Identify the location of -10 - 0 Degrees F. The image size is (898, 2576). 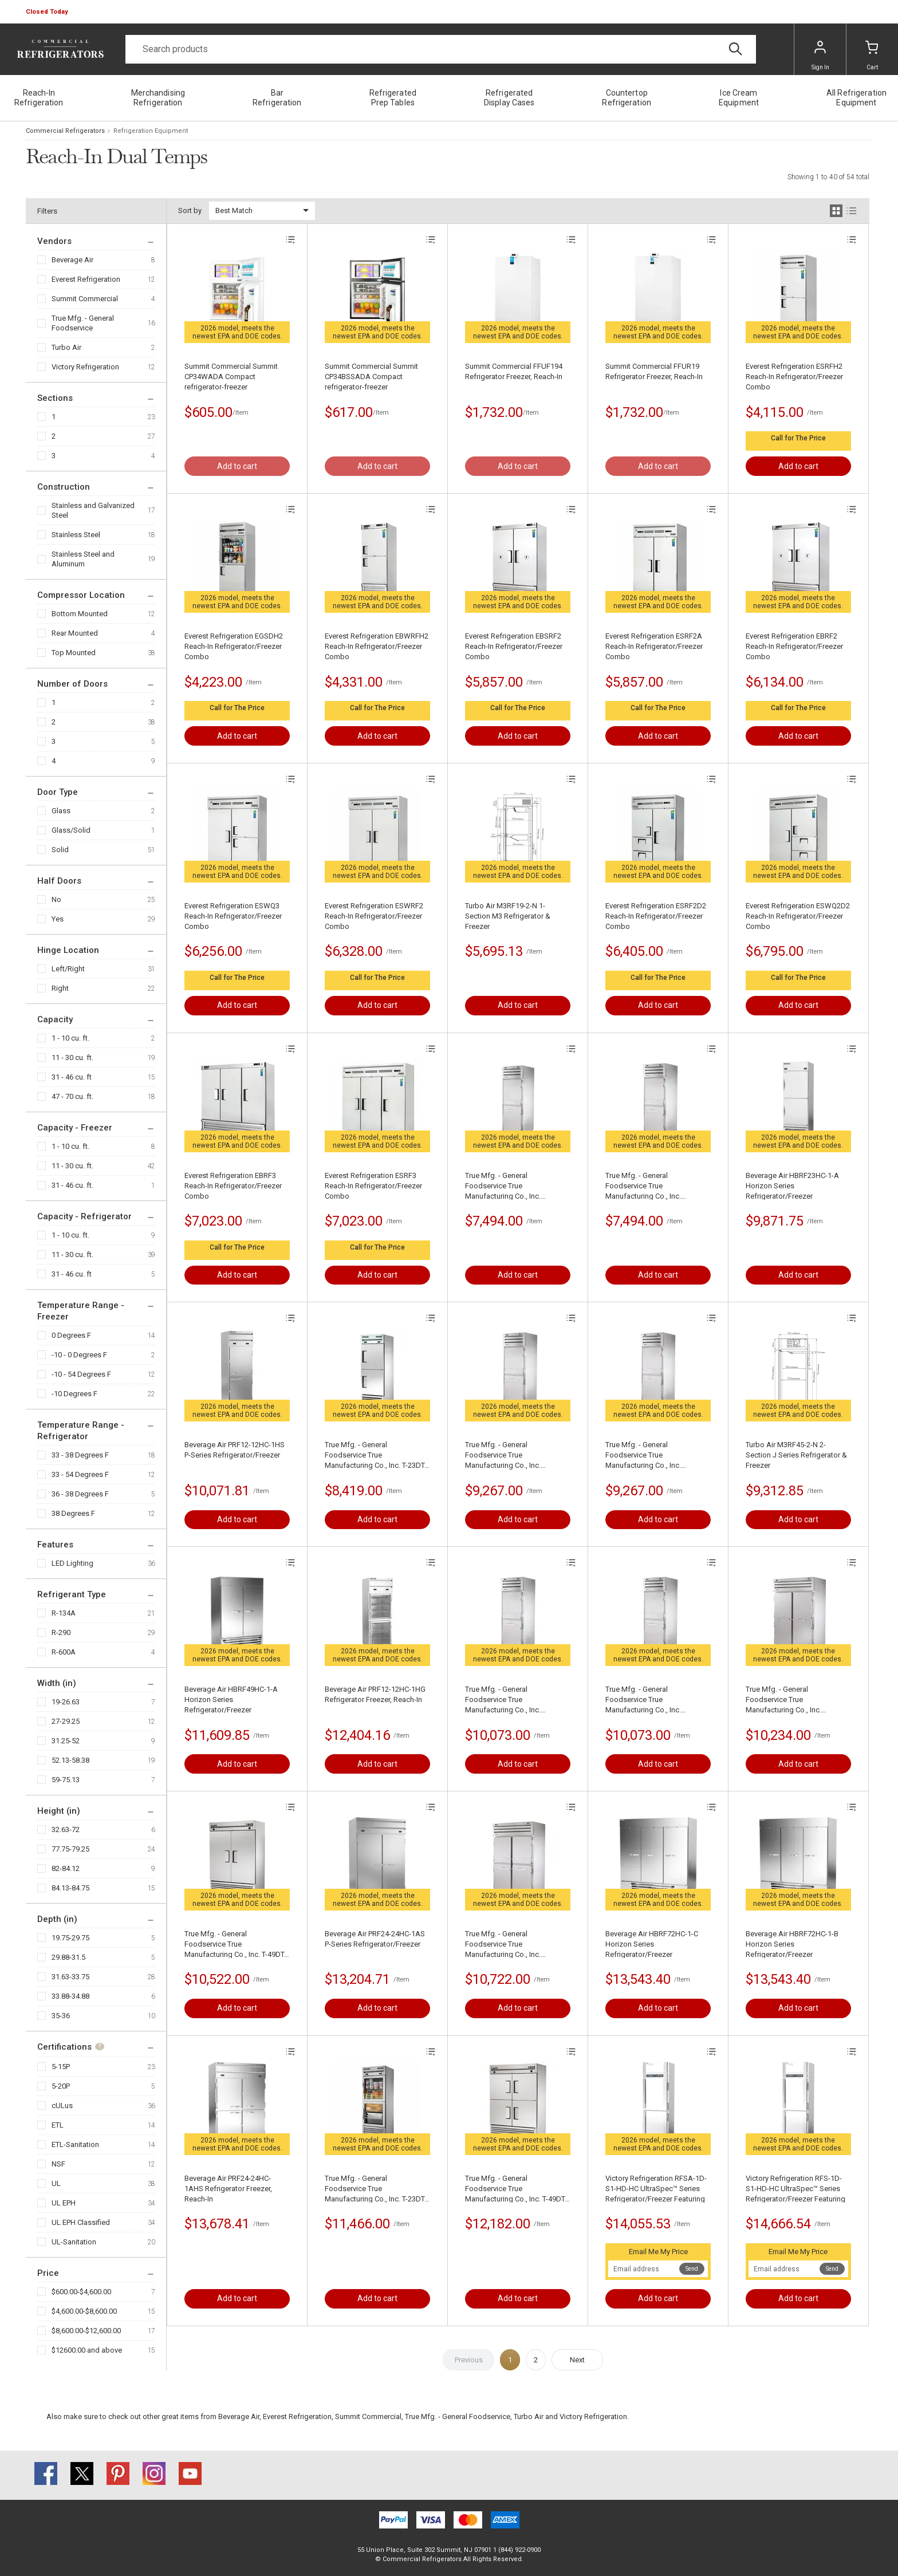
(79, 1354).